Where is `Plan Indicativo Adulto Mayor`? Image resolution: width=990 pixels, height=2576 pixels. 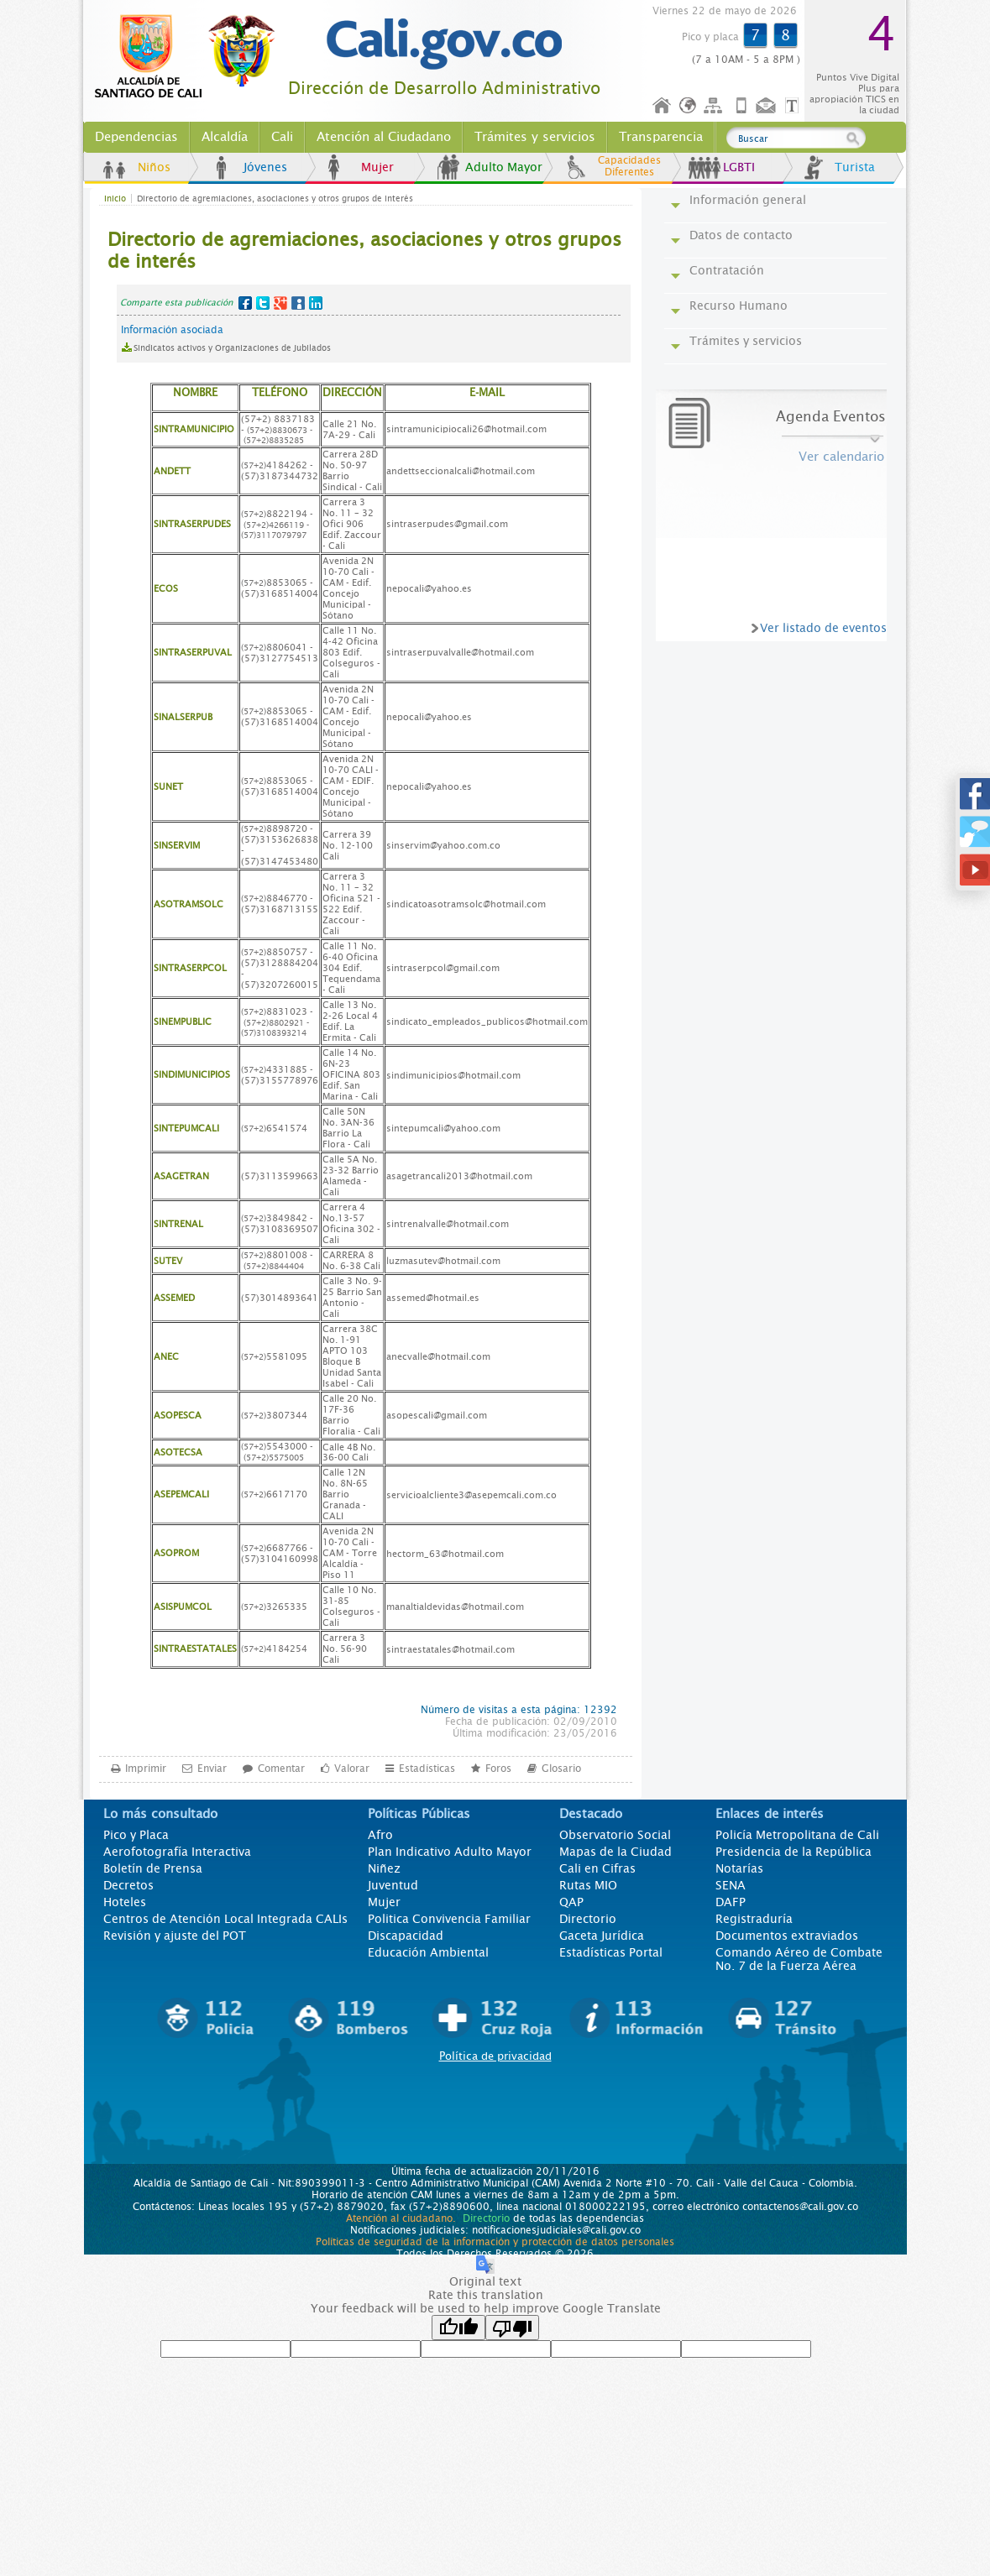 Plan Indicativo Adulto Mayor is located at coordinates (450, 1851).